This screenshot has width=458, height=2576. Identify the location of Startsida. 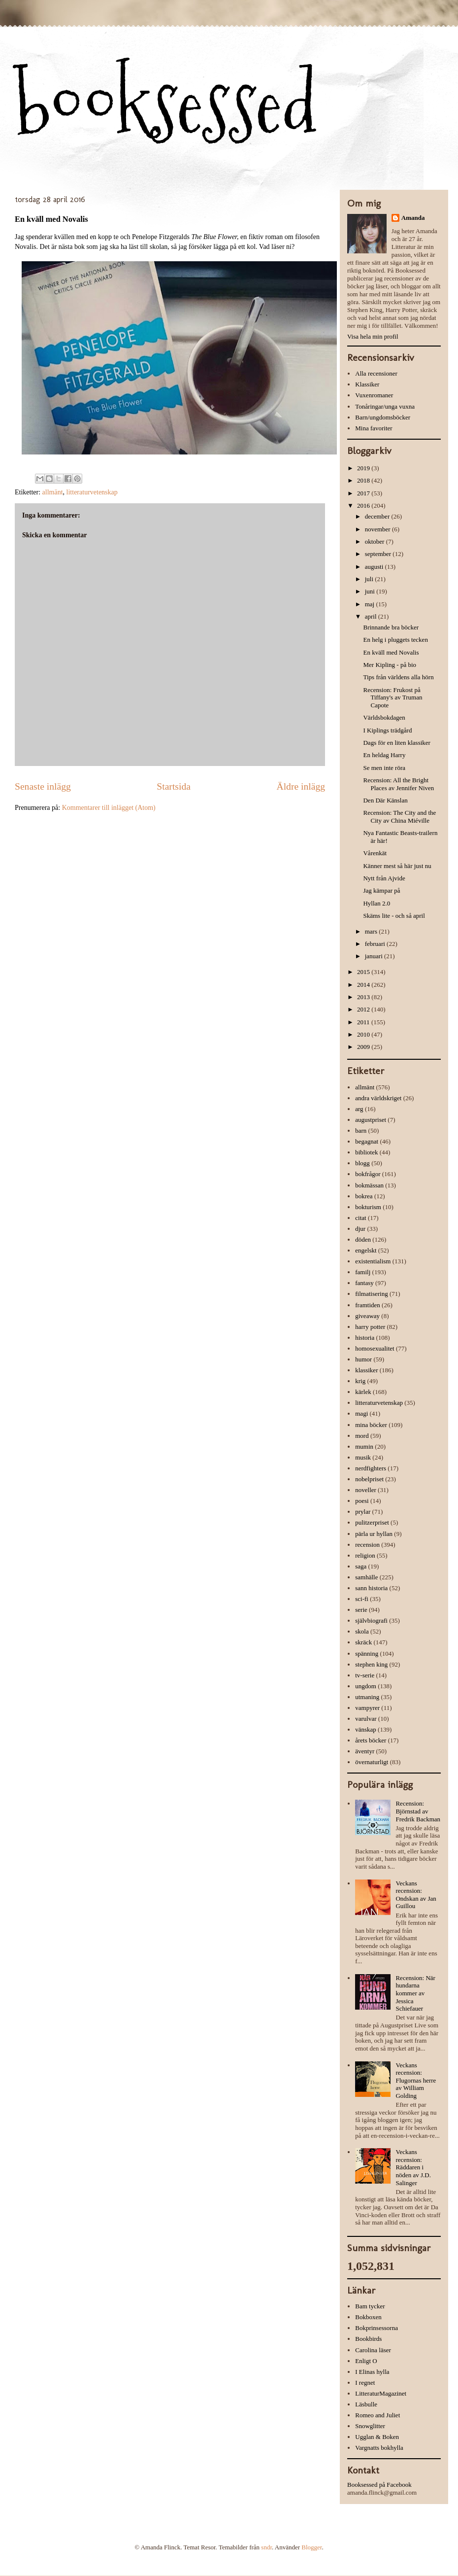
(174, 786).